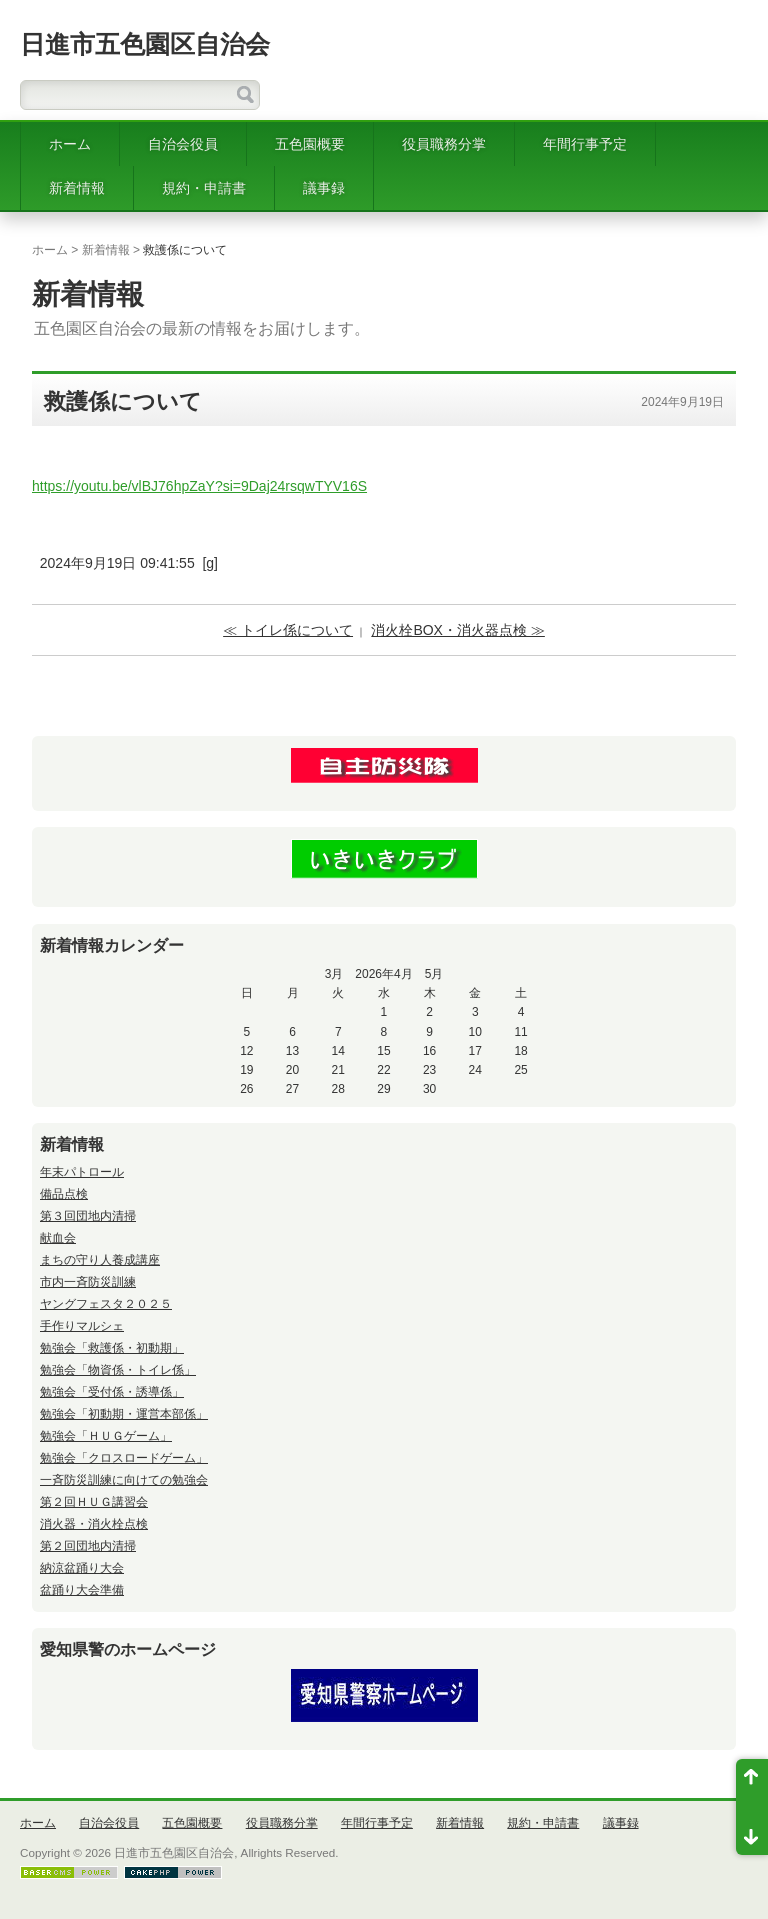  I want to click on 役員職務分掌, so click(444, 144).